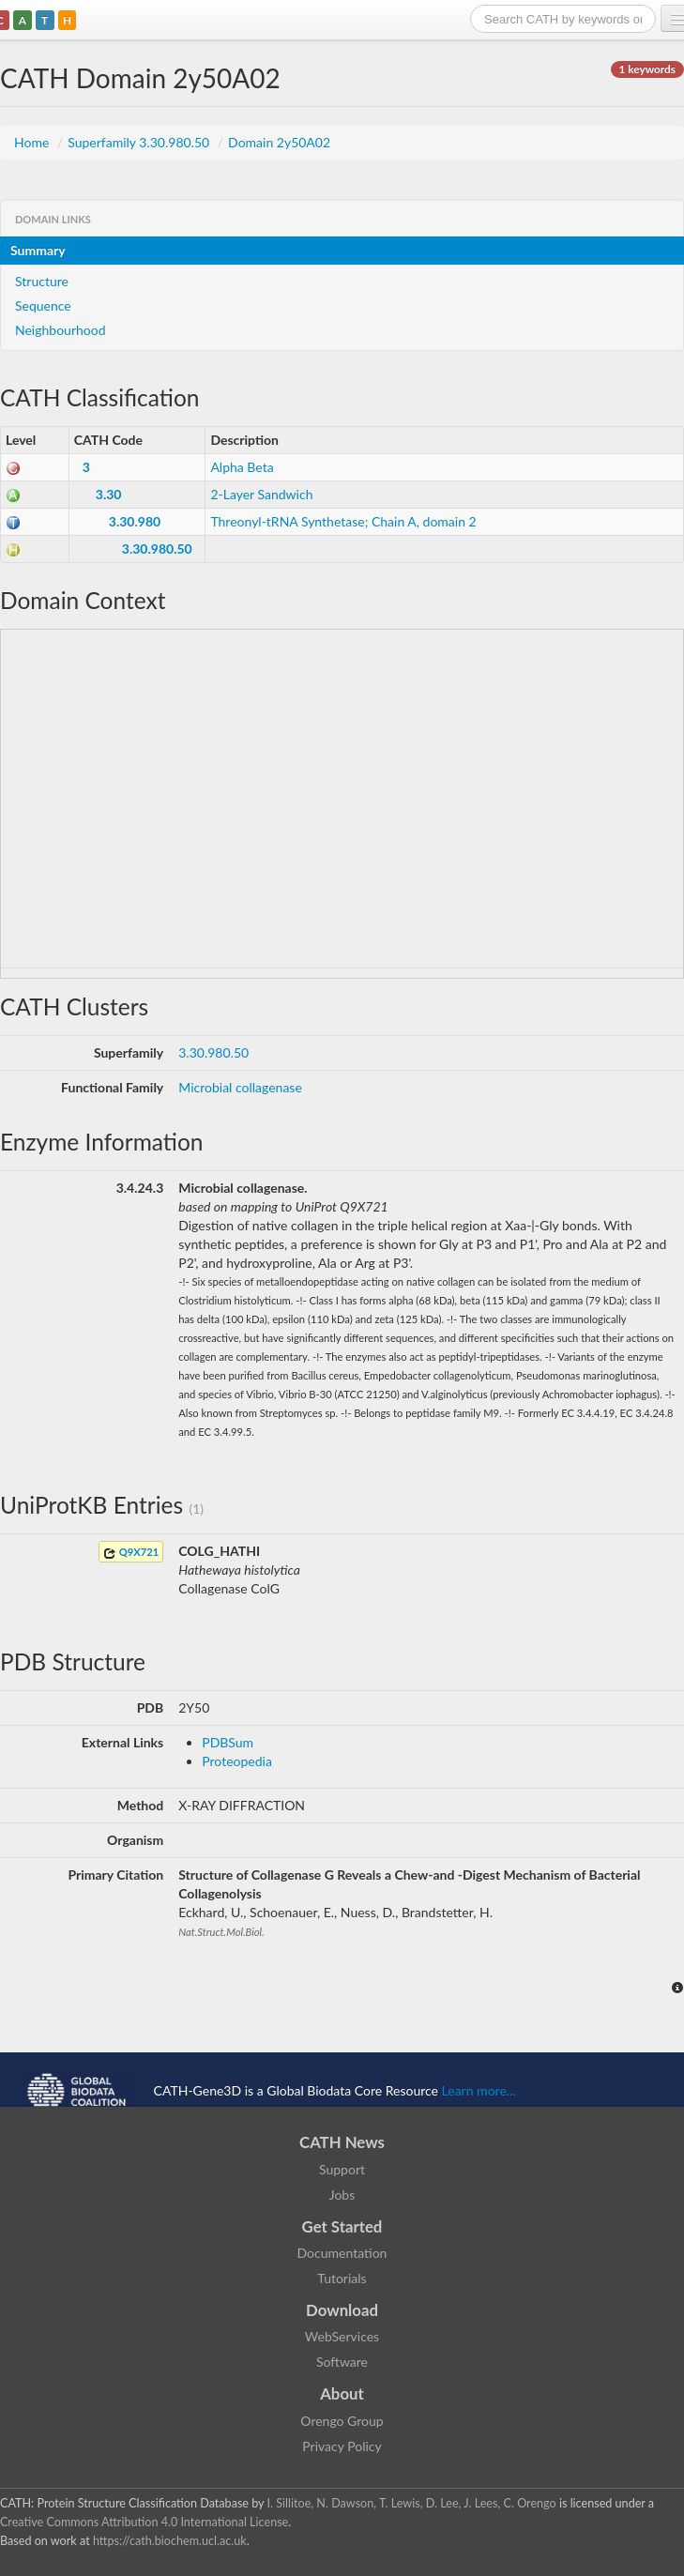 The width and height of the screenshot is (684, 2576). I want to click on CATH News, so click(342, 2142).